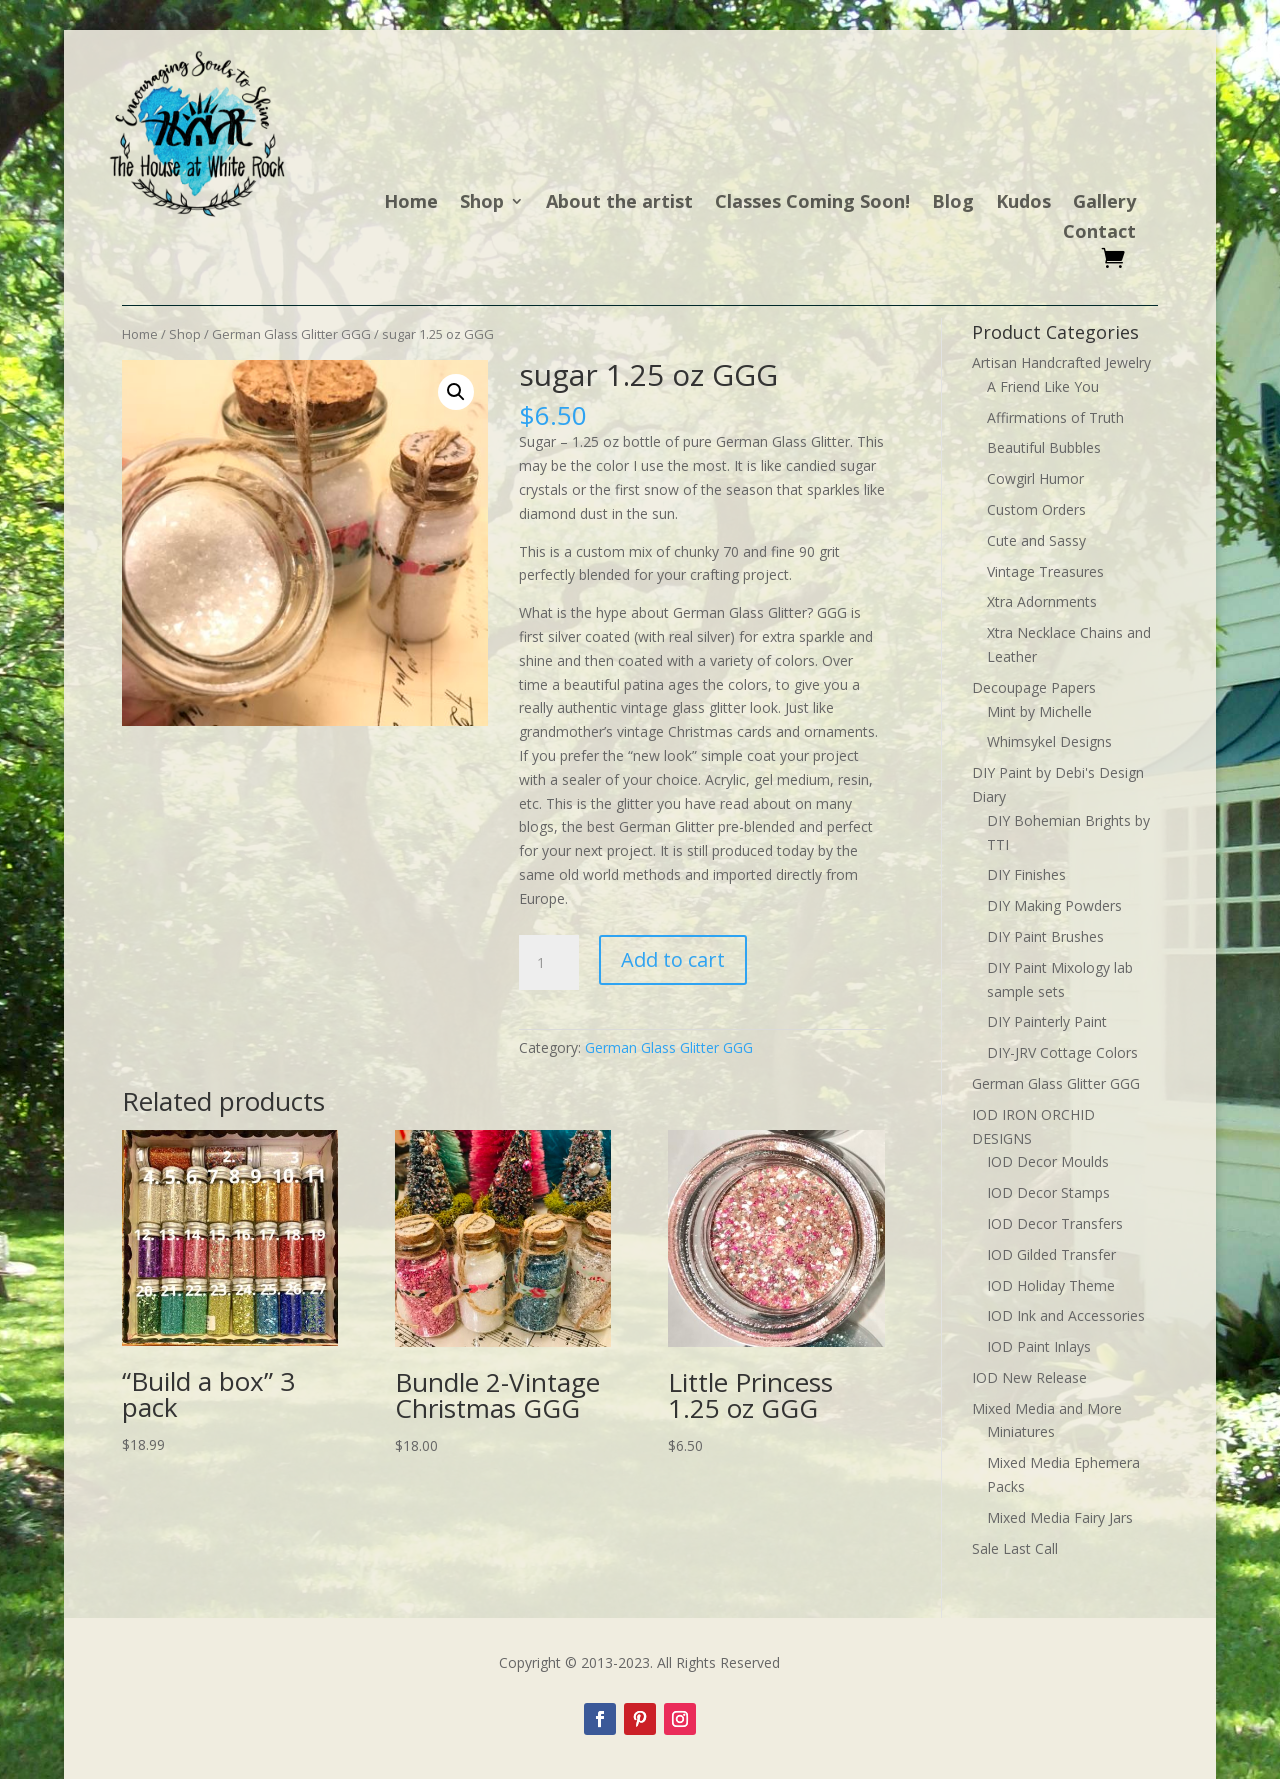  I want to click on Blog, so click(953, 203).